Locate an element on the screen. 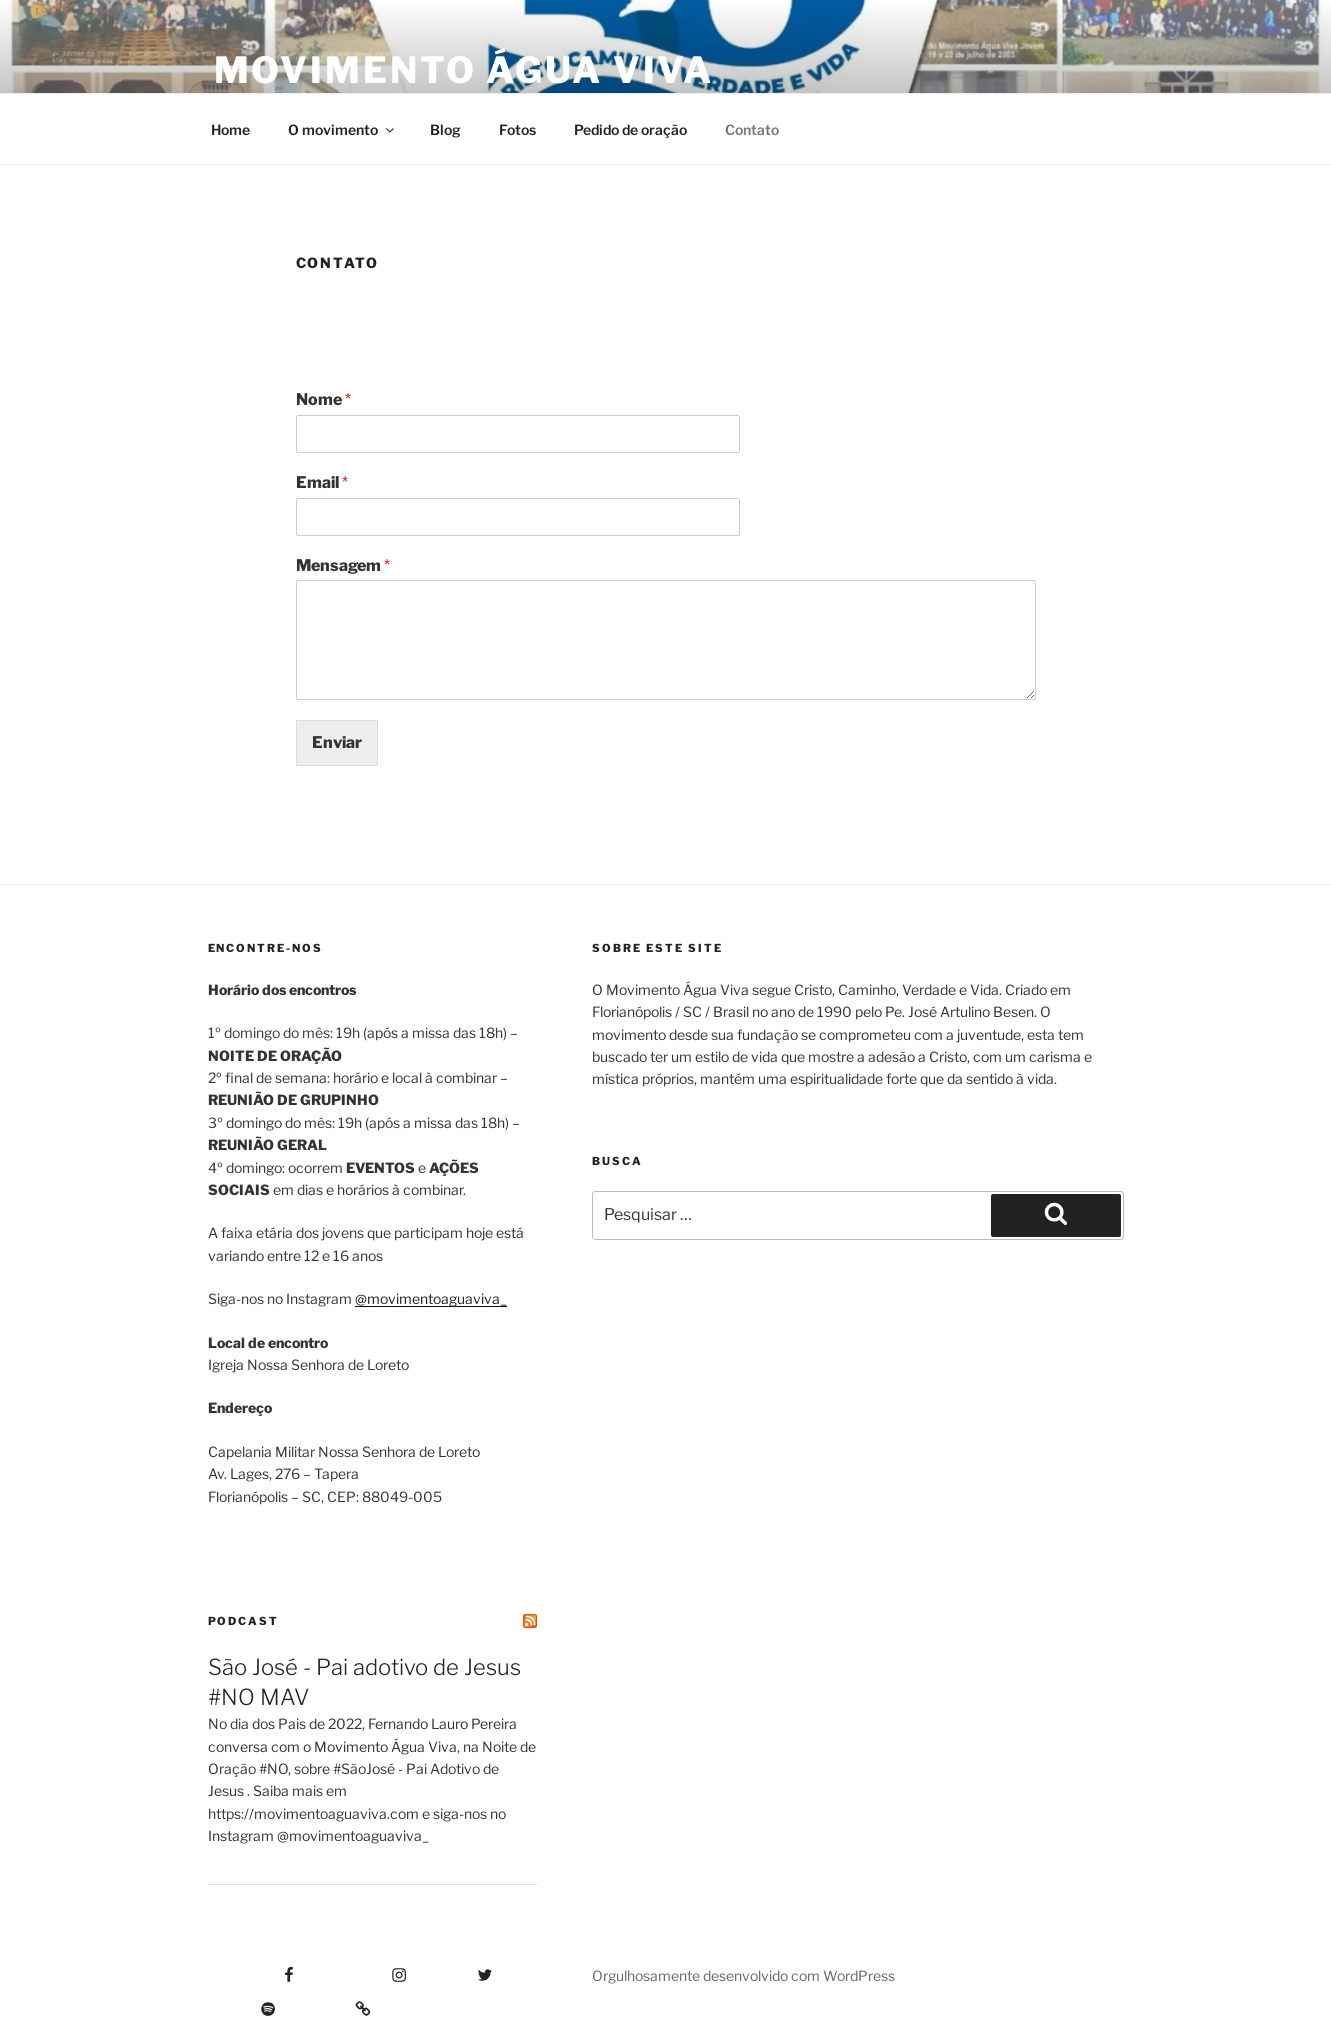 Image resolution: width=1331 pixels, height=2044 pixels. Fotos is located at coordinates (517, 129).